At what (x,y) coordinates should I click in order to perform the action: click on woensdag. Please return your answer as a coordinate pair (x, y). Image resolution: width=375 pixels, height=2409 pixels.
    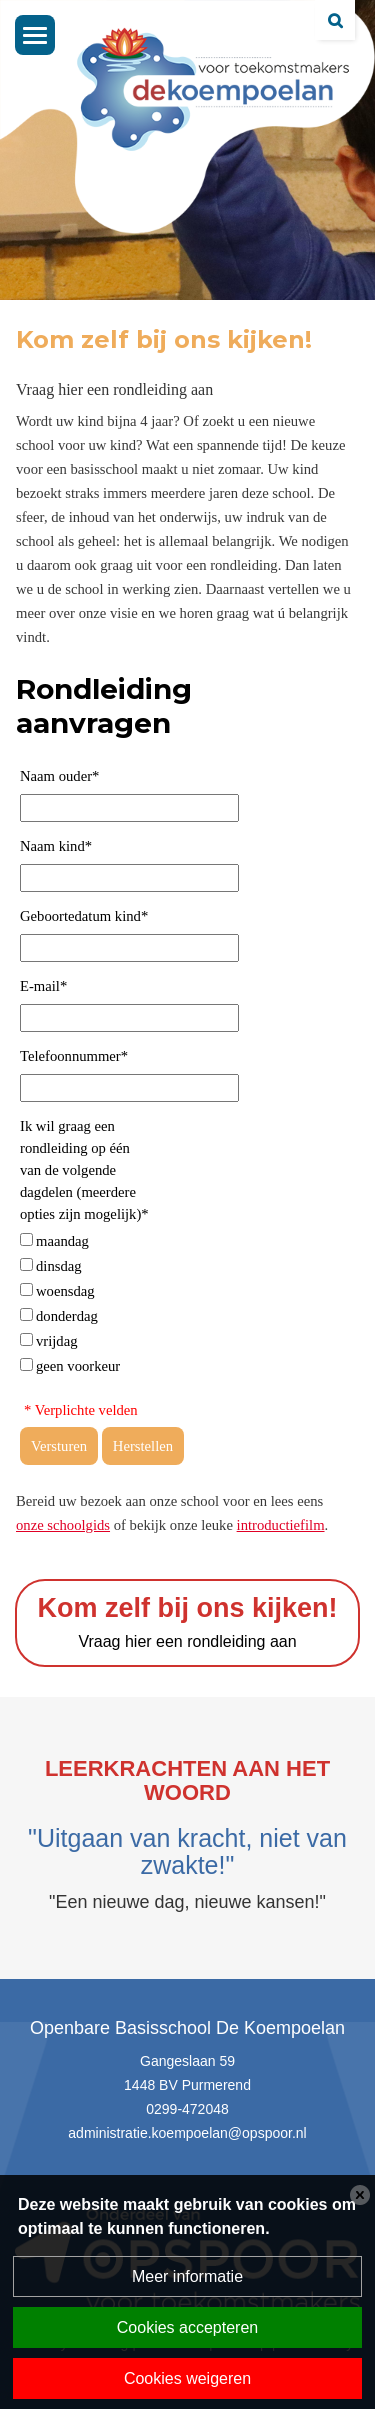
    Looking at the image, I should click on (65, 1291).